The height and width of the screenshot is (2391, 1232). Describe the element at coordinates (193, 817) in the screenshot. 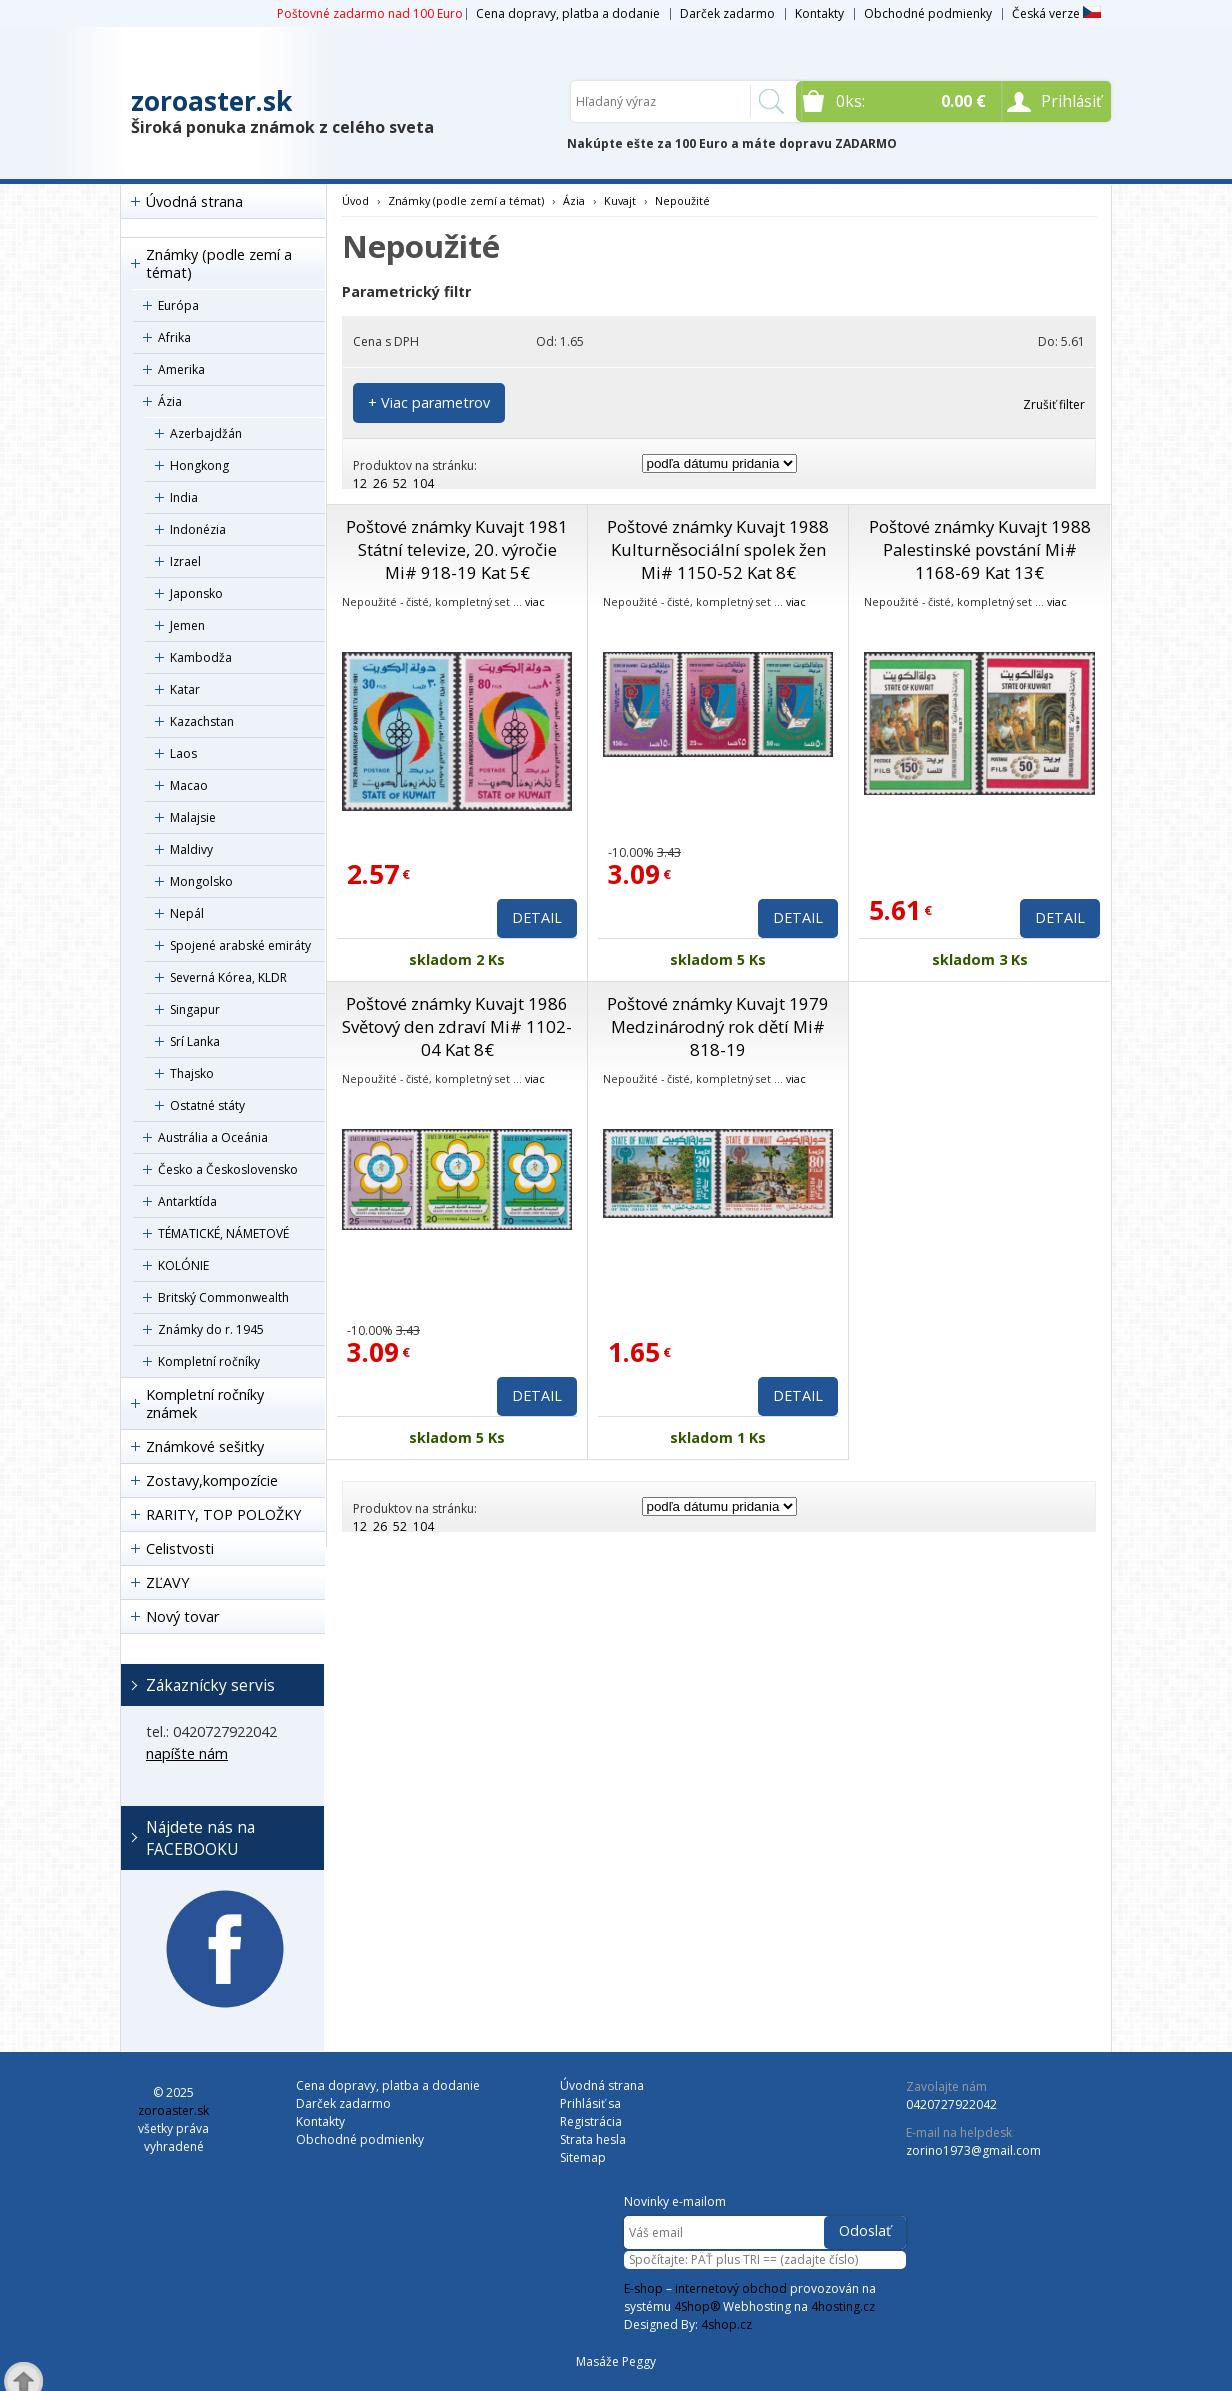

I see `Malajsie` at that location.